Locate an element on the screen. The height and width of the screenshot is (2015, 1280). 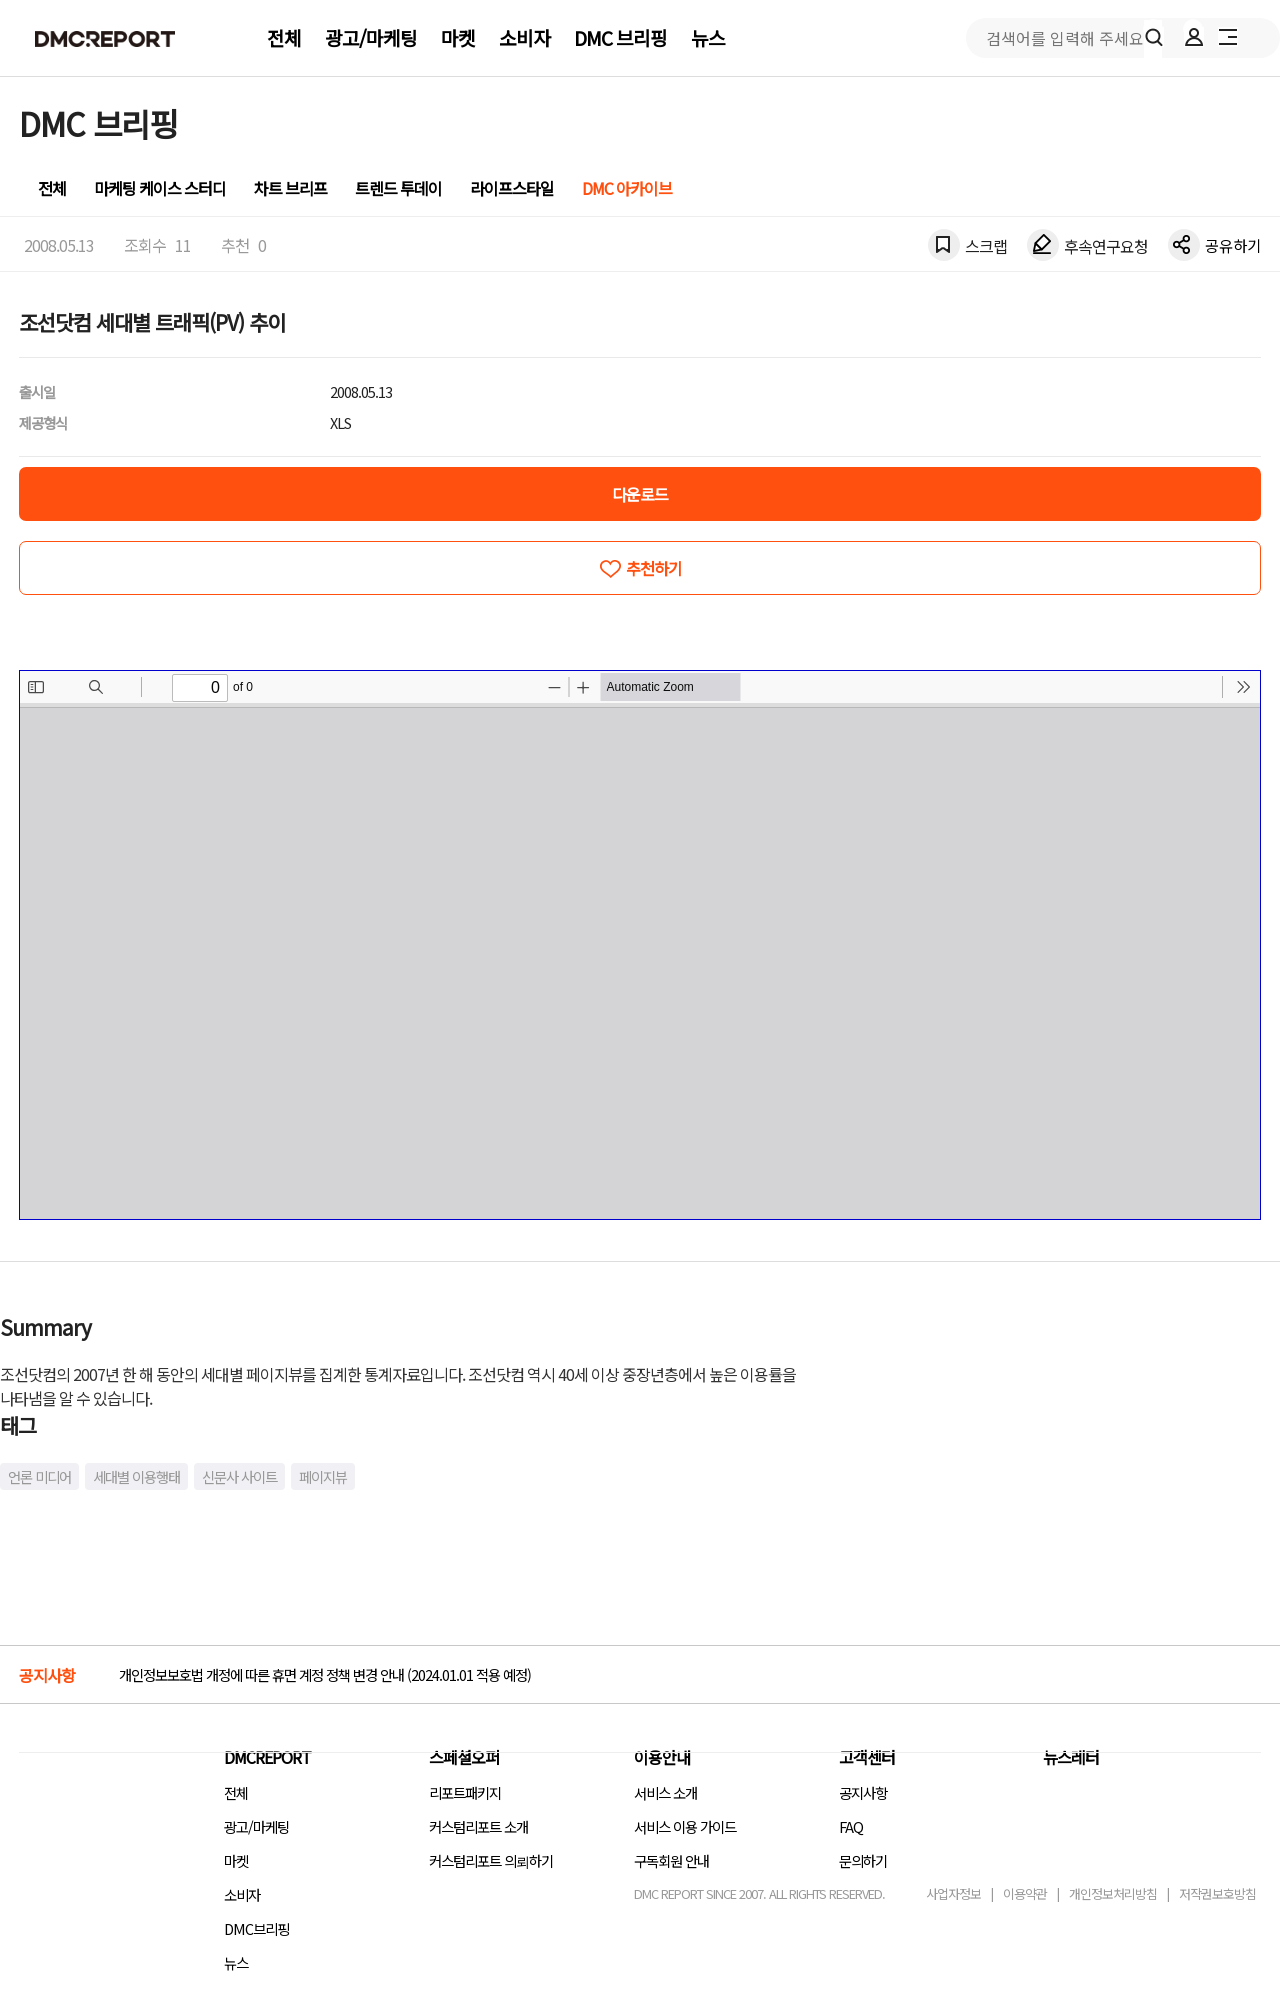
차트 브리프 is located at coordinates (290, 188).